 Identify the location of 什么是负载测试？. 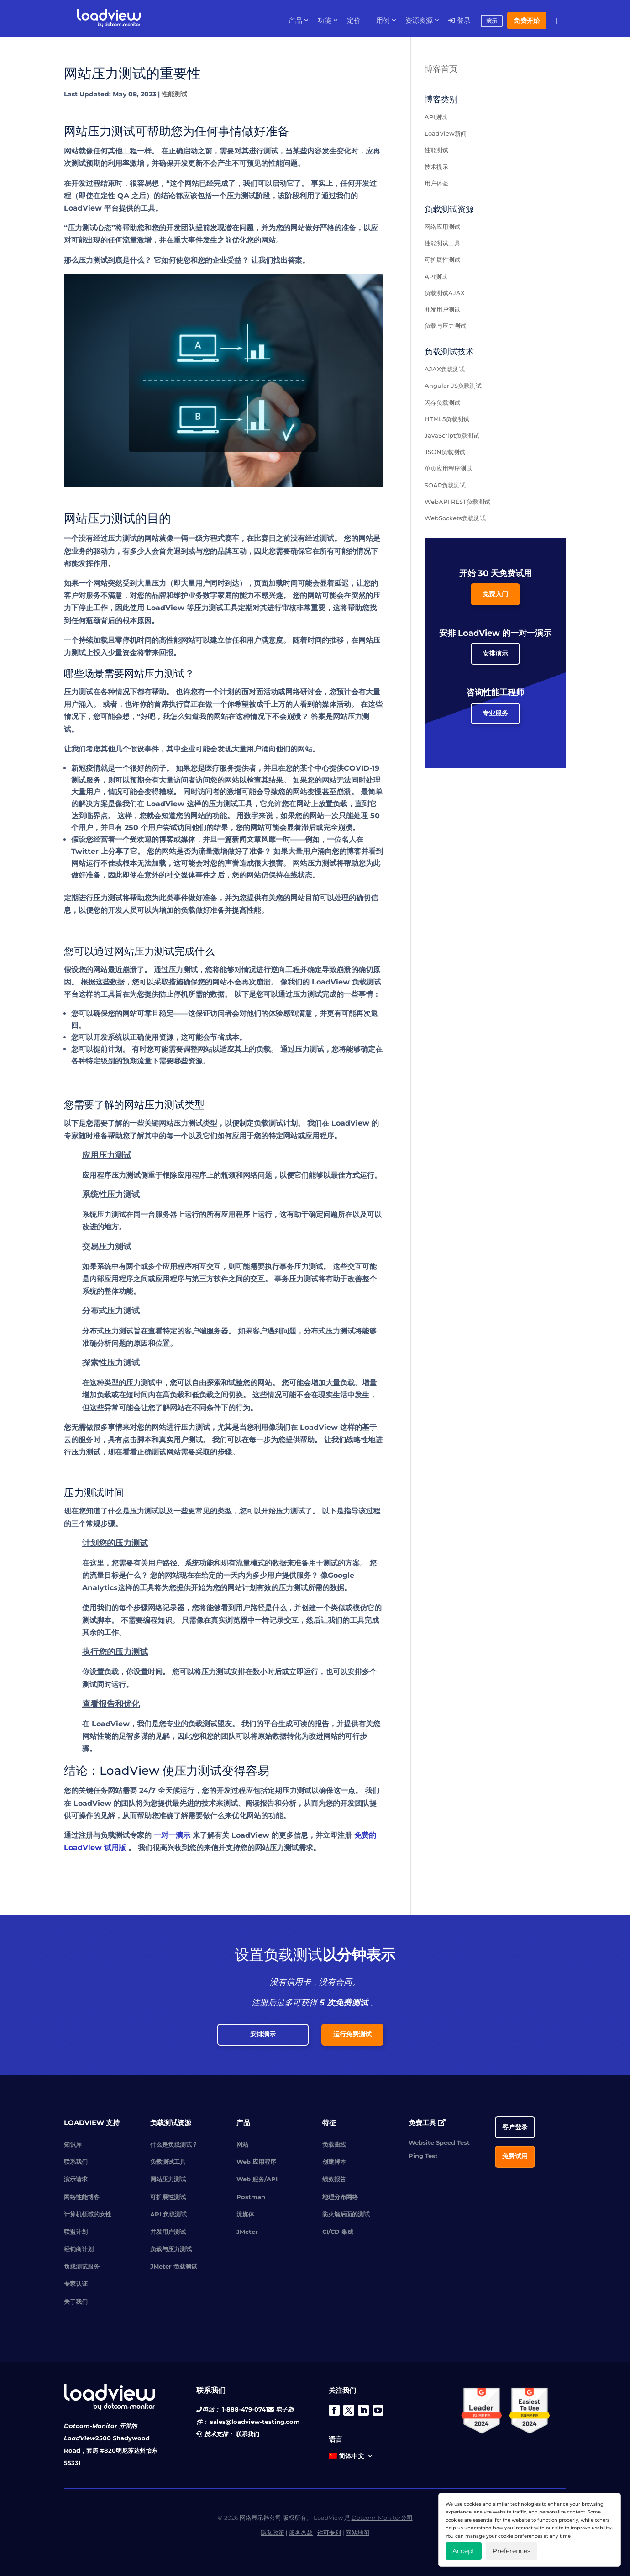
(174, 2144).